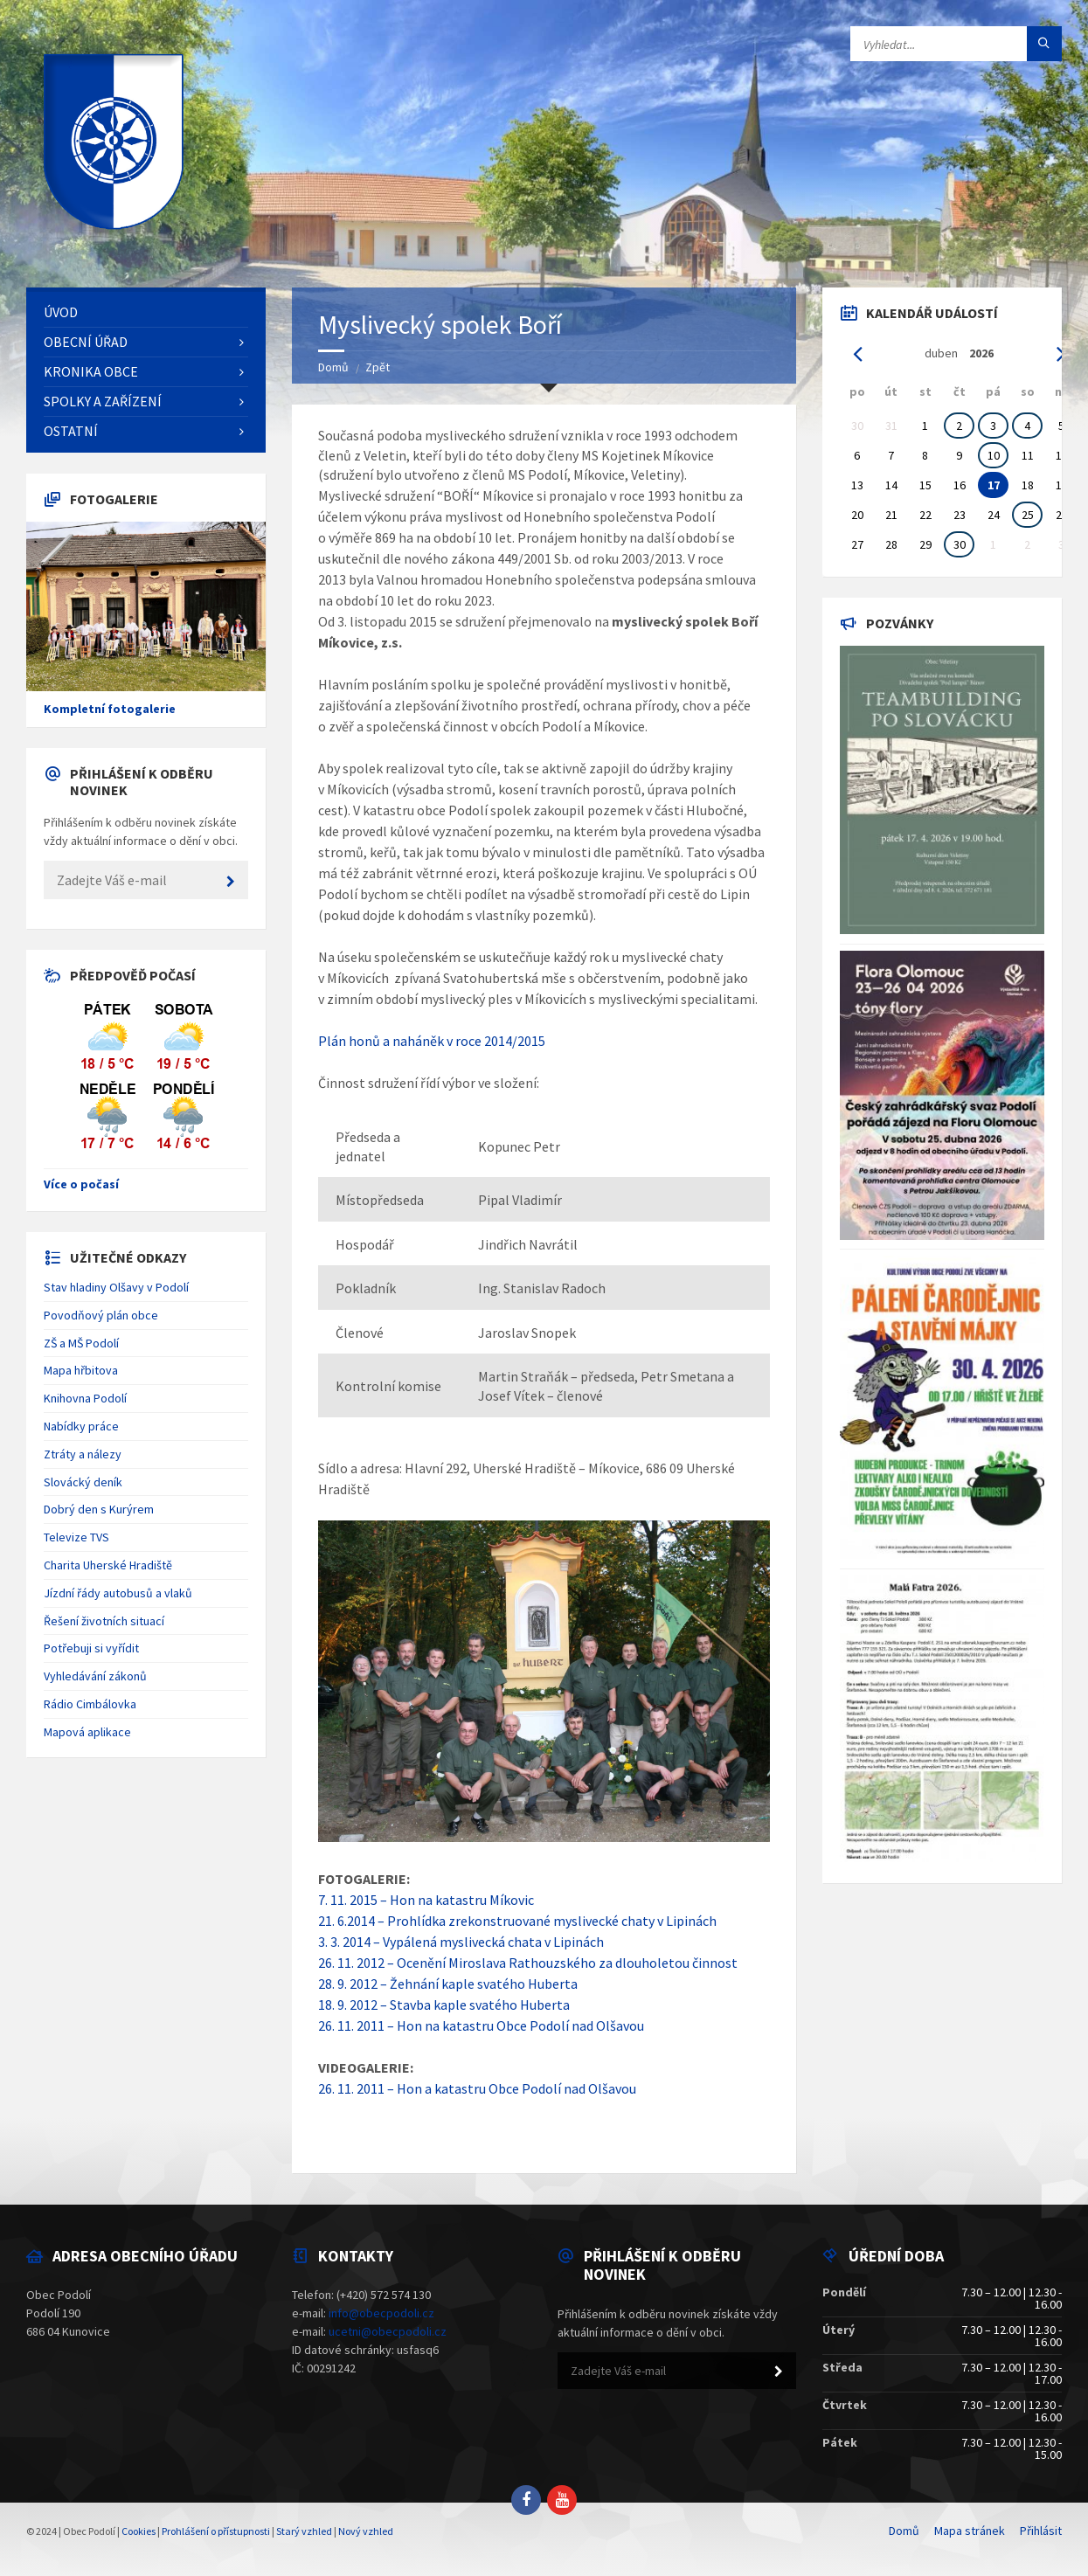 The height and width of the screenshot is (2576, 1088). What do you see at coordinates (101, 1315) in the screenshot?
I see `Povodňový plán obce` at bounding box center [101, 1315].